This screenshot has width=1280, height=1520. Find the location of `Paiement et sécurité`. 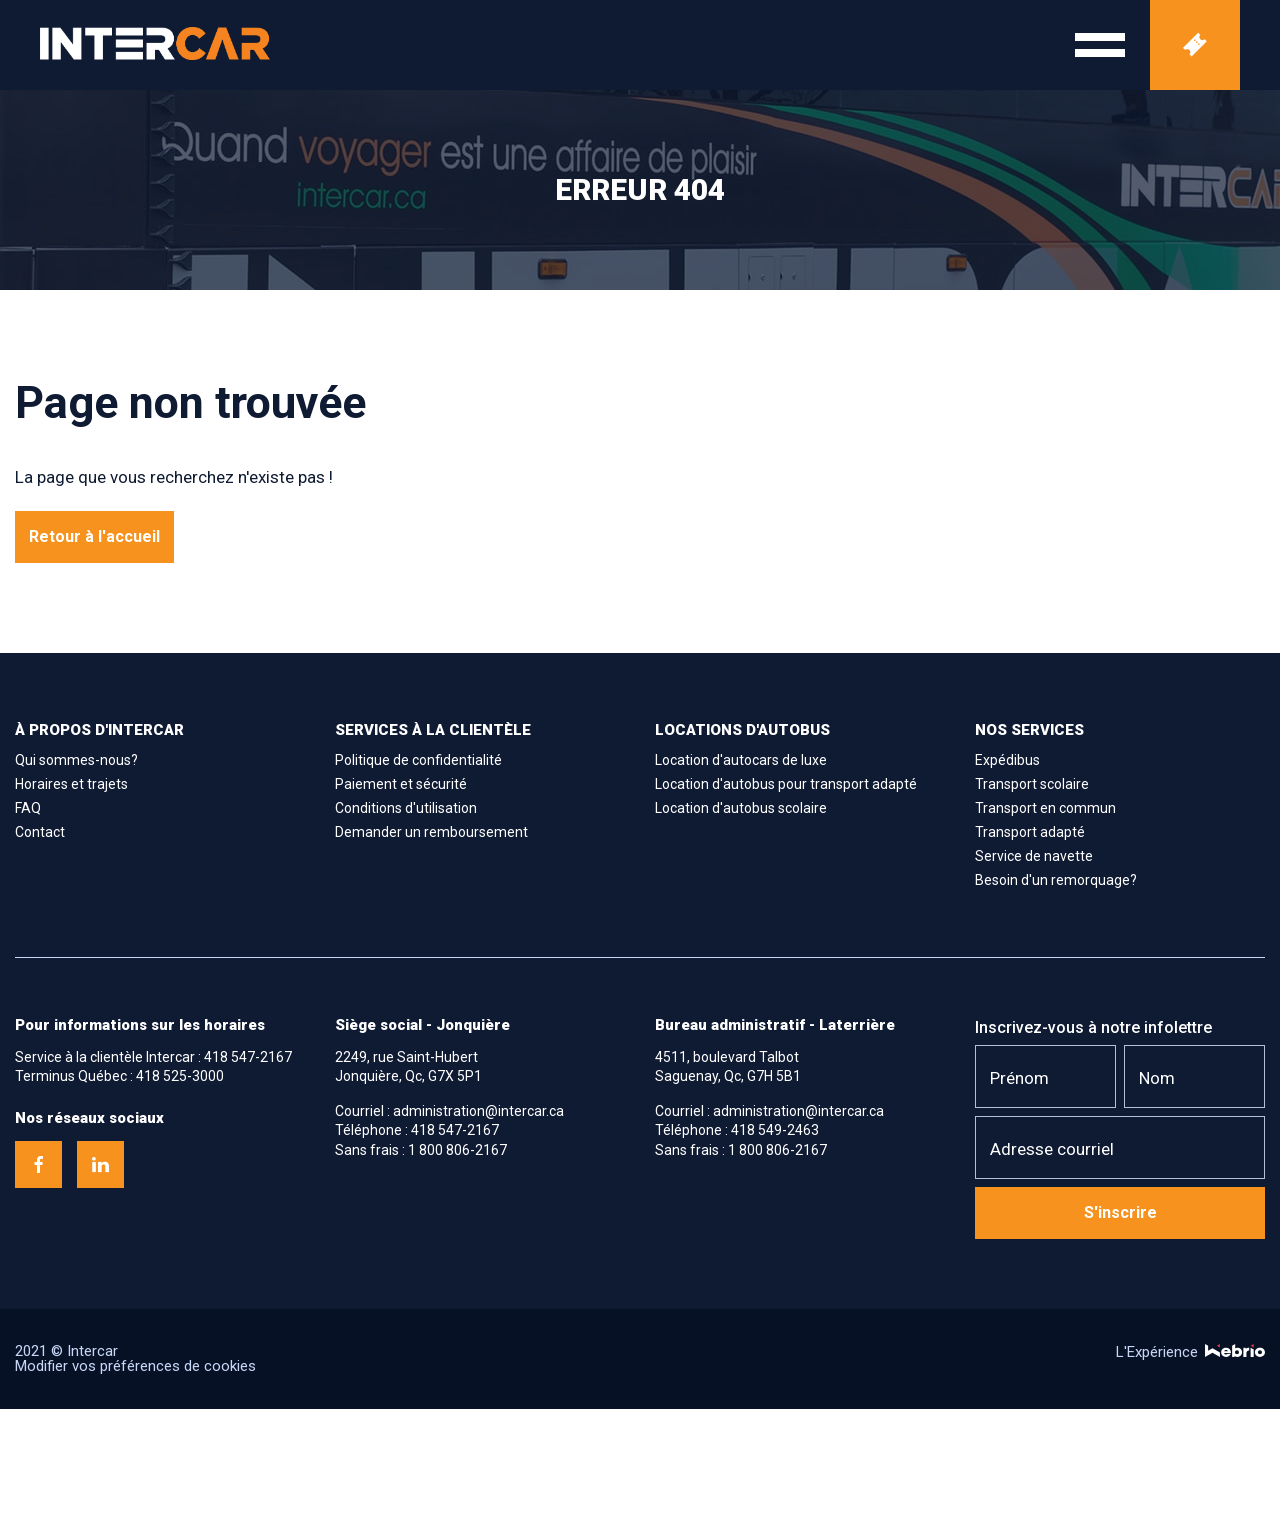

Paiement et sécurité is located at coordinates (401, 784).